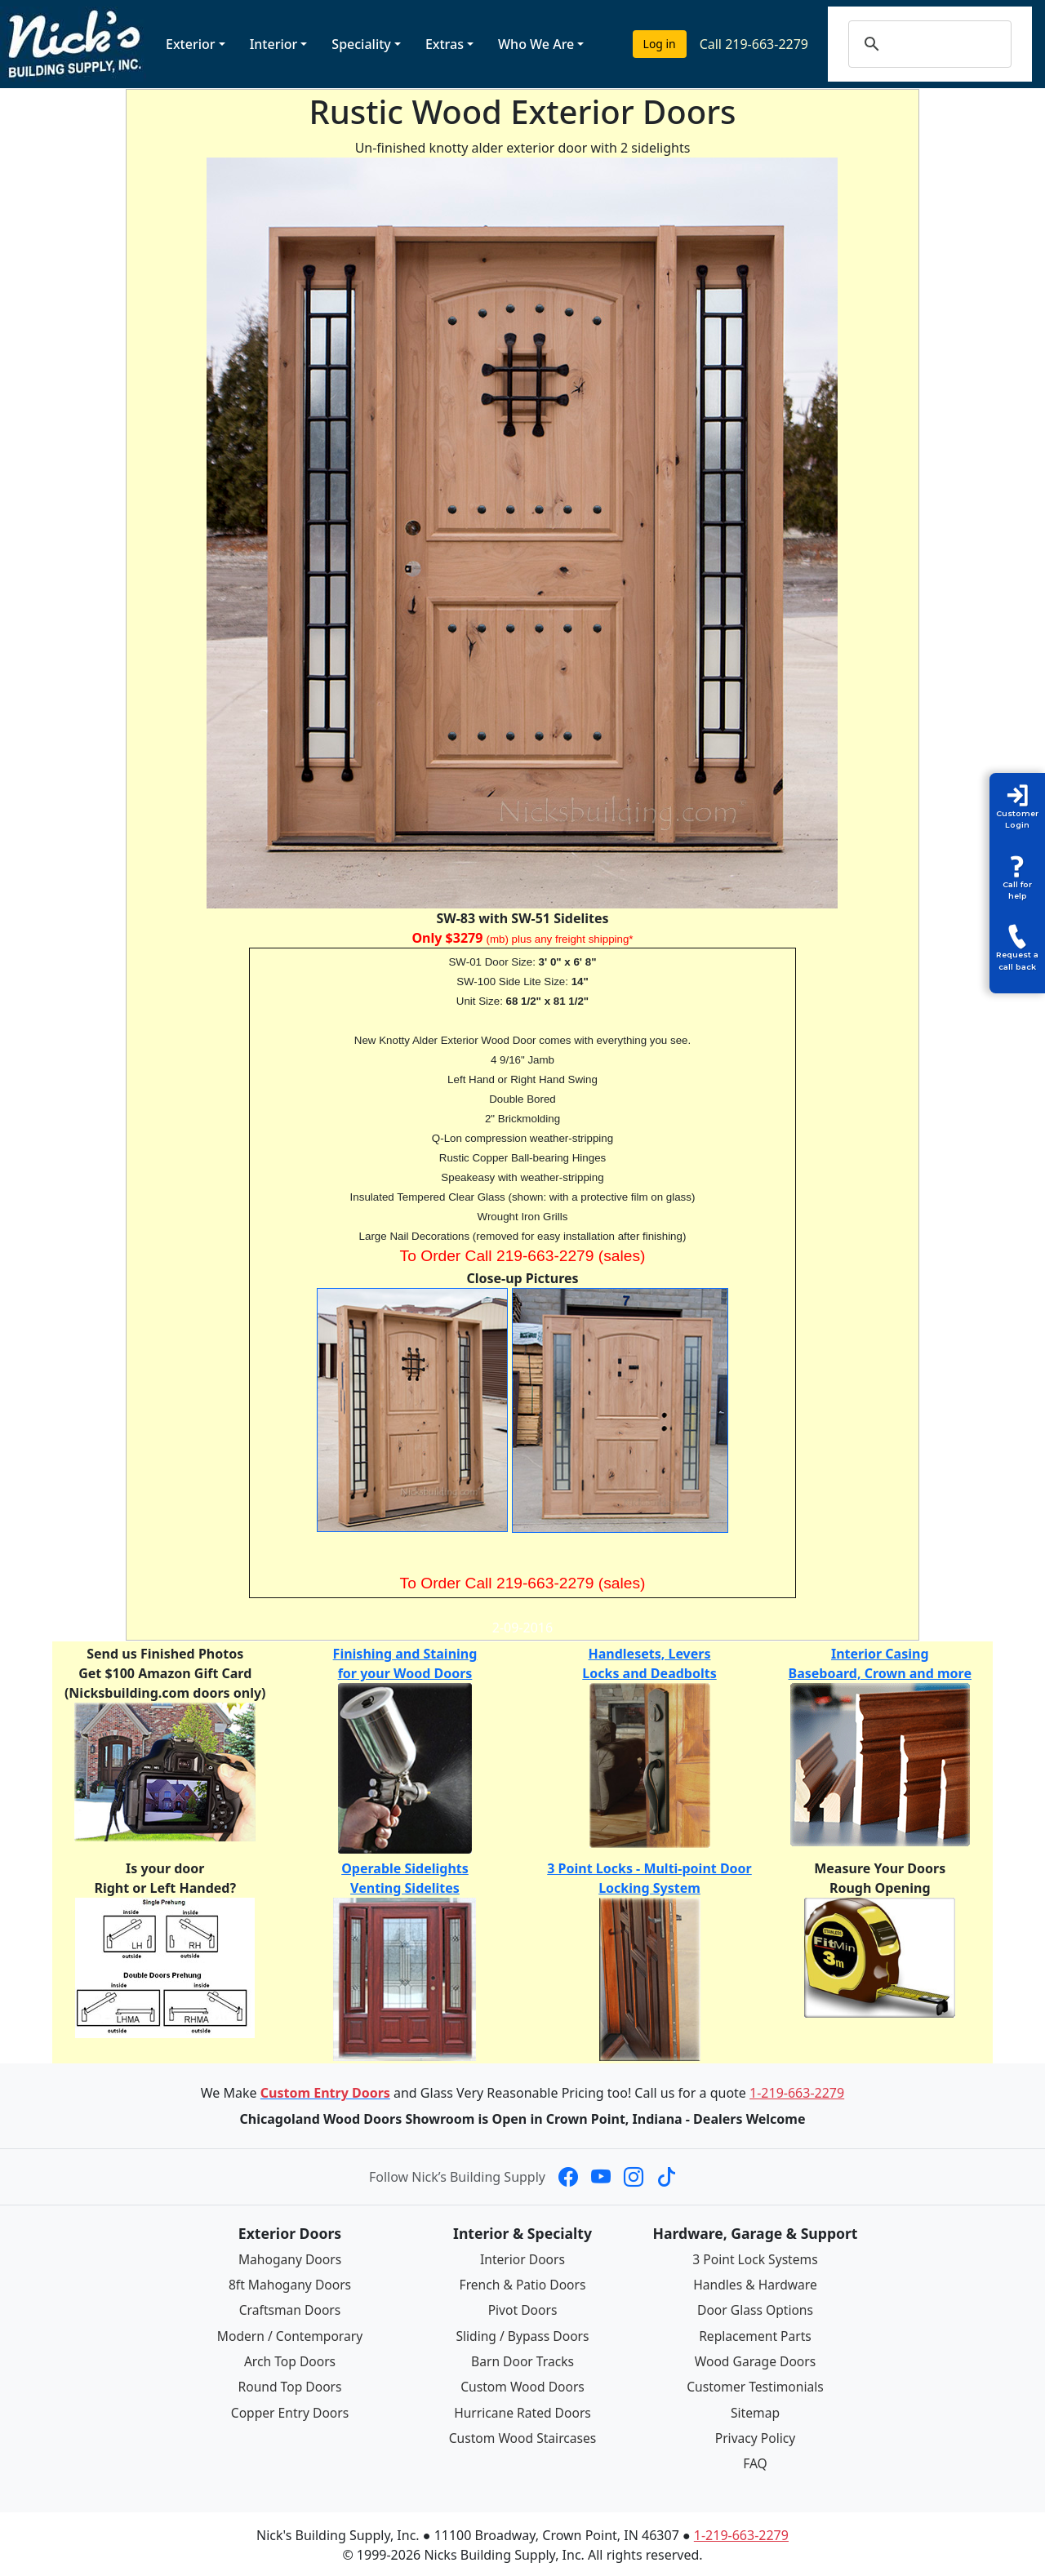 The width and height of the screenshot is (1045, 2576). Describe the element at coordinates (754, 2285) in the screenshot. I see `Handles & Hardware` at that location.